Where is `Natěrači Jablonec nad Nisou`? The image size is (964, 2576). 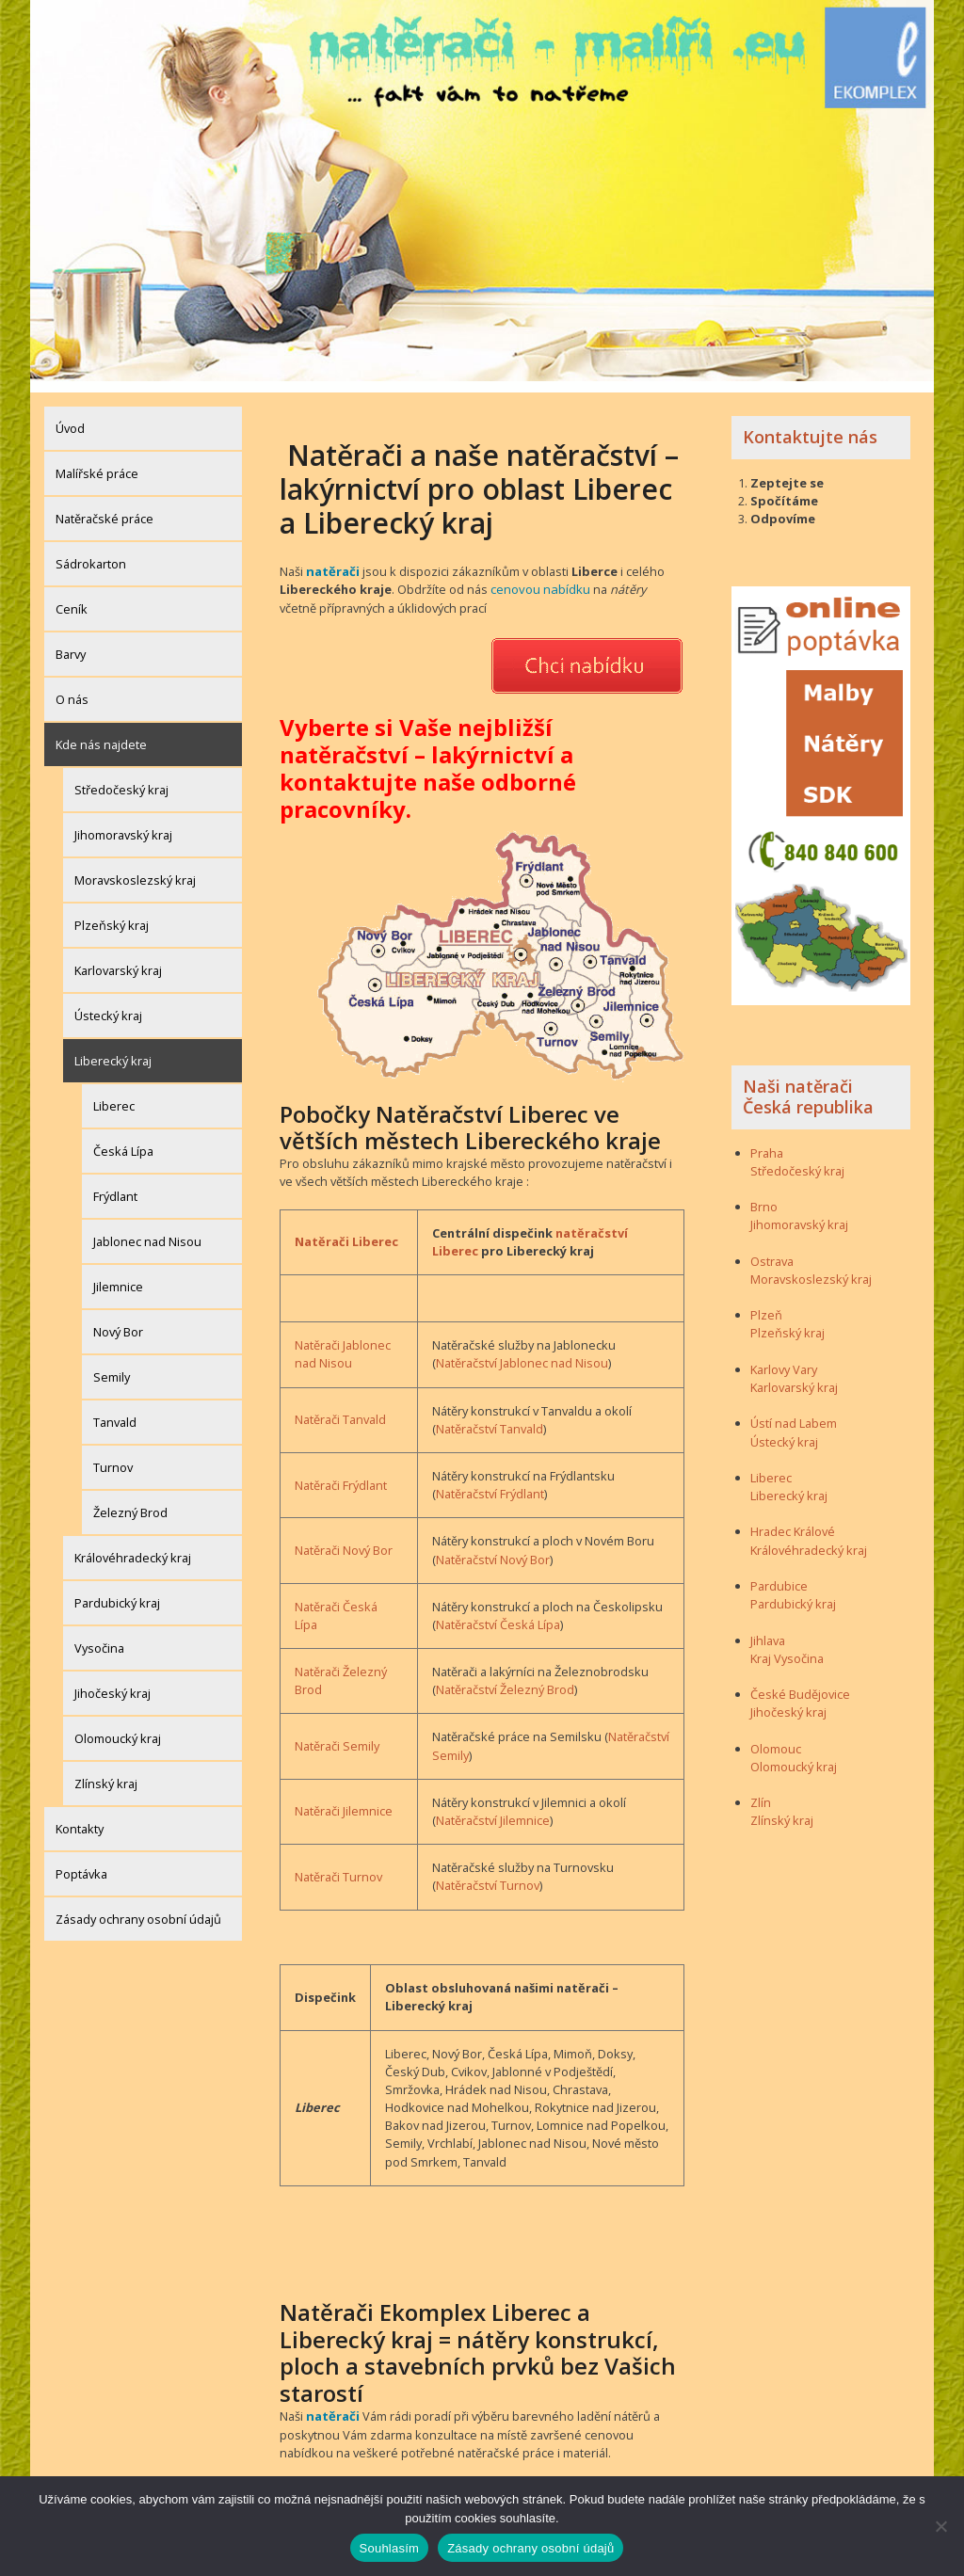 Natěrači Jablonec nad Nisou is located at coordinates (343, 1341).